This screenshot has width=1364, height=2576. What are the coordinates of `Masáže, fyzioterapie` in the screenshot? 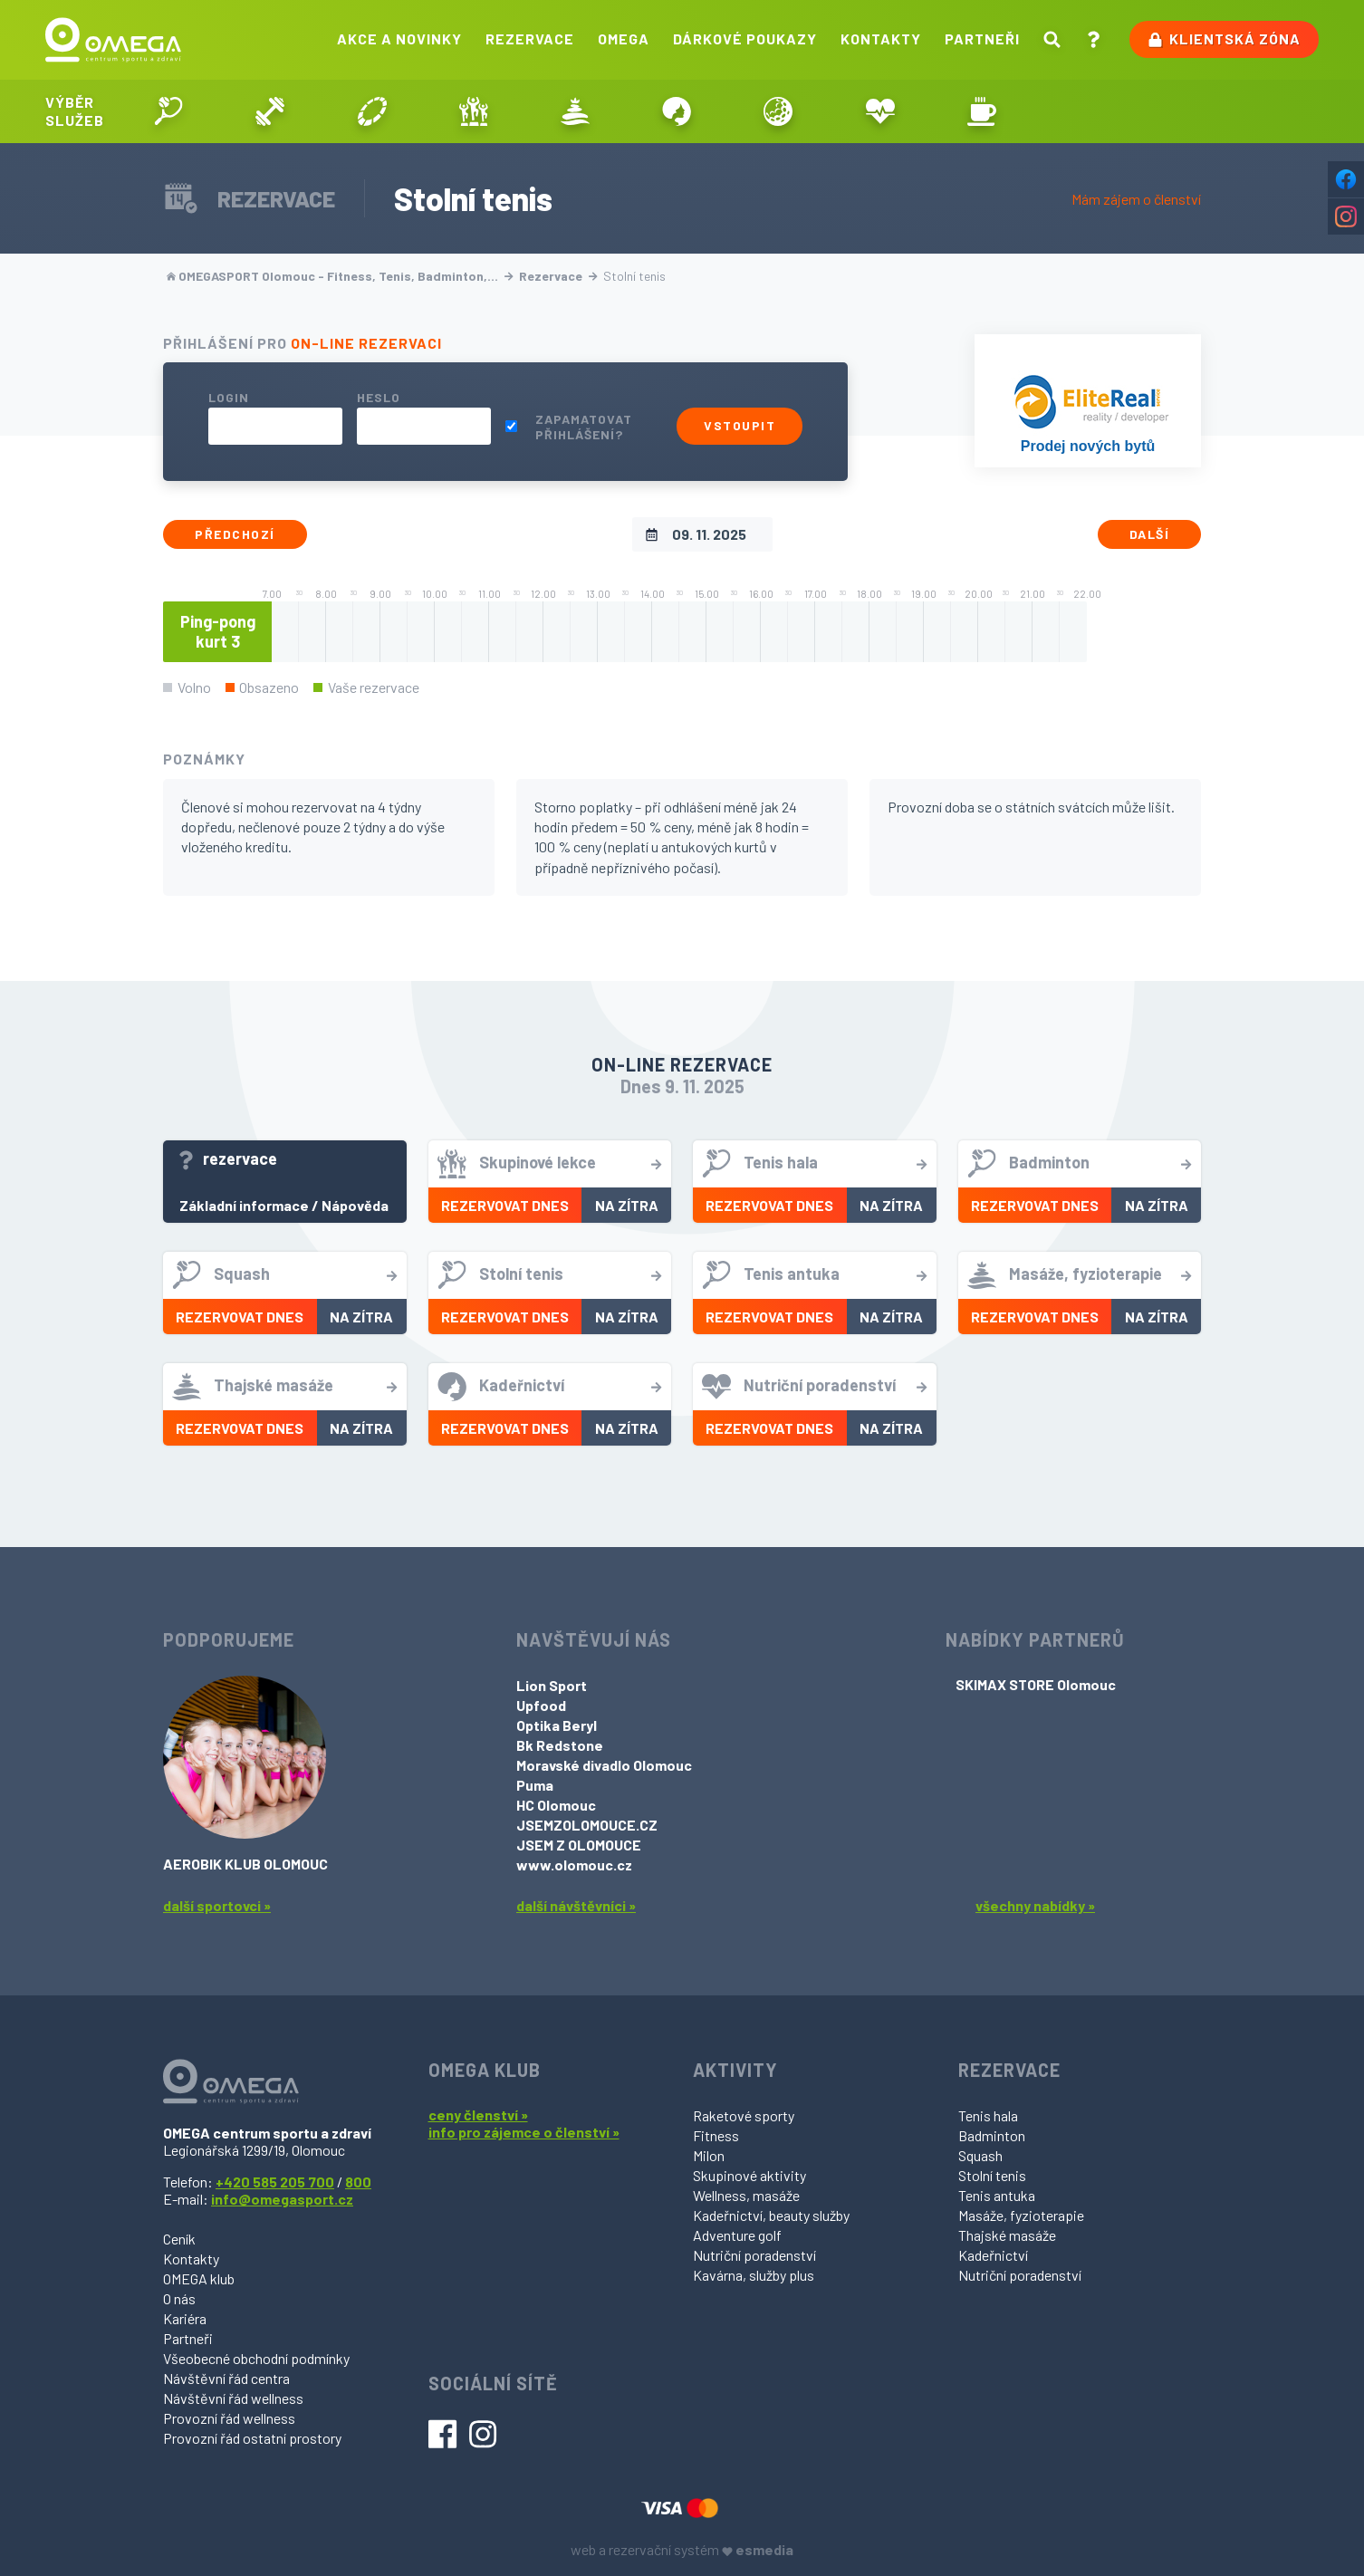 It's located at (1021, 2215).